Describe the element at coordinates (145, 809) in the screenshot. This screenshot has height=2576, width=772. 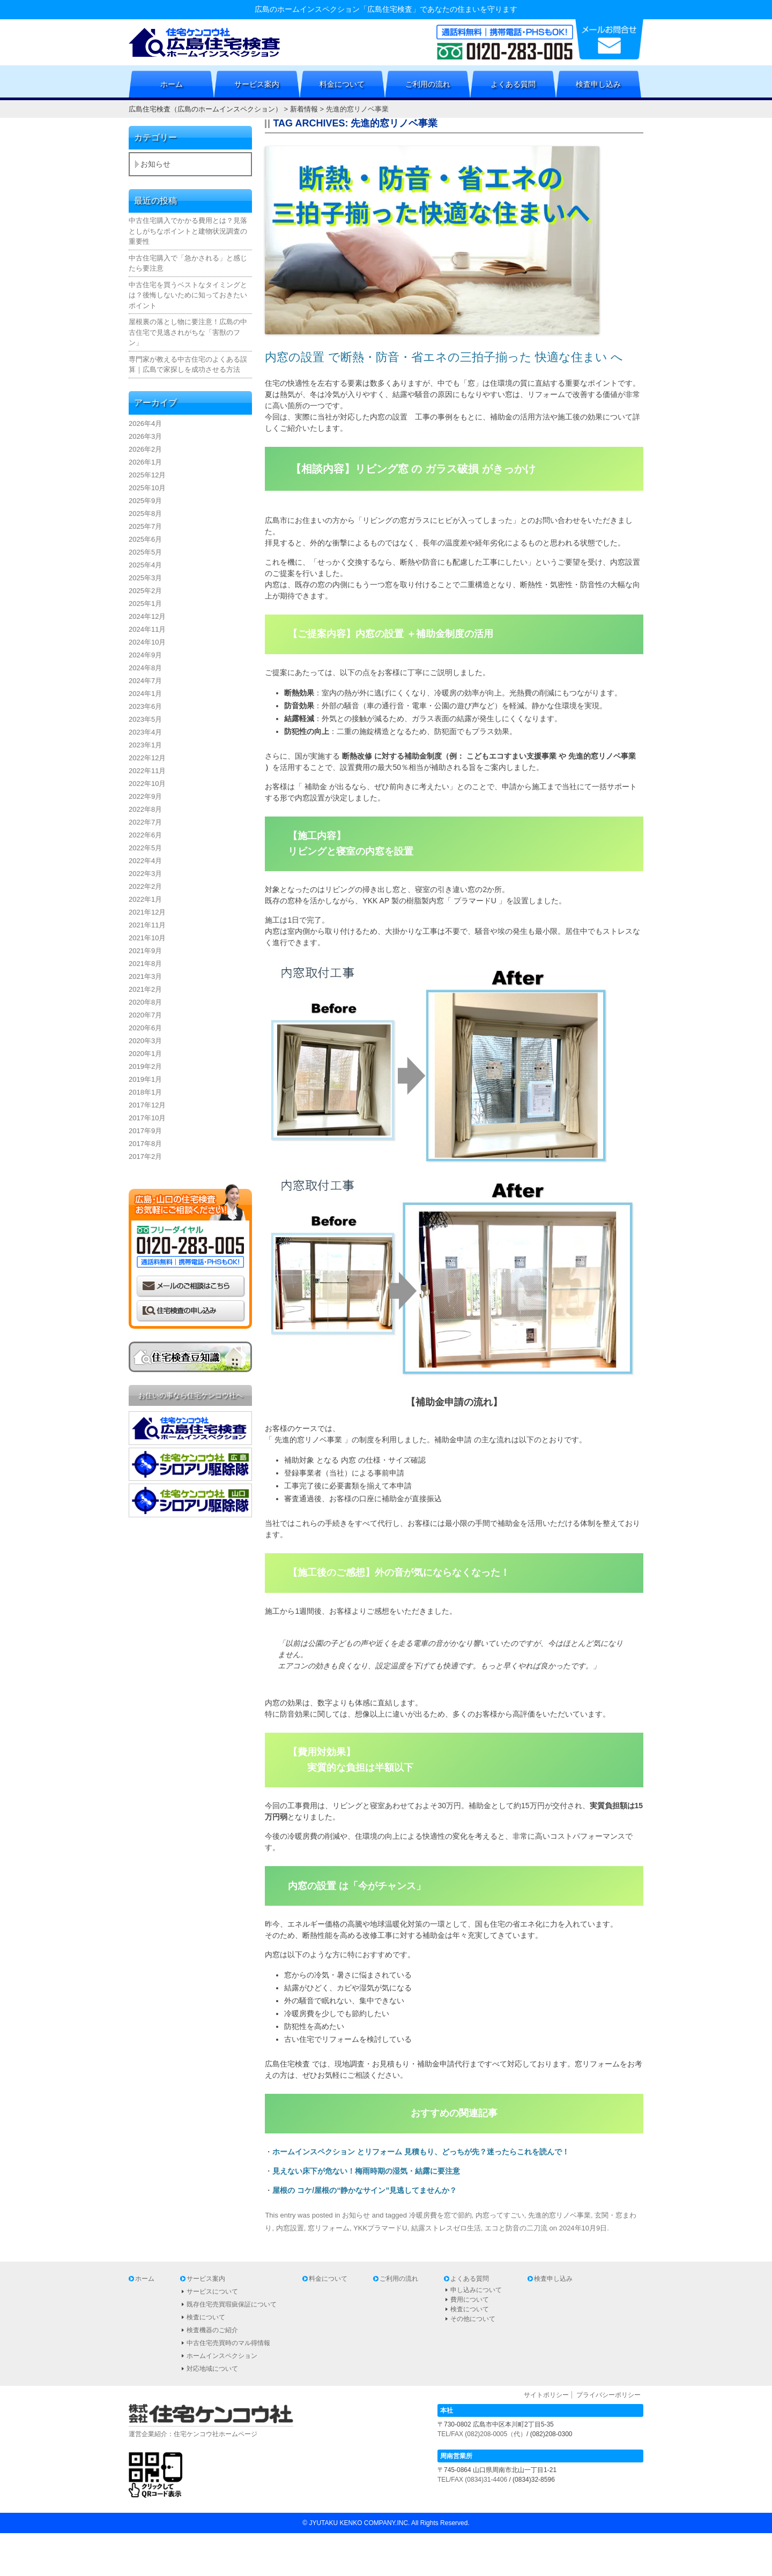
I see `2022年8月` at that location.